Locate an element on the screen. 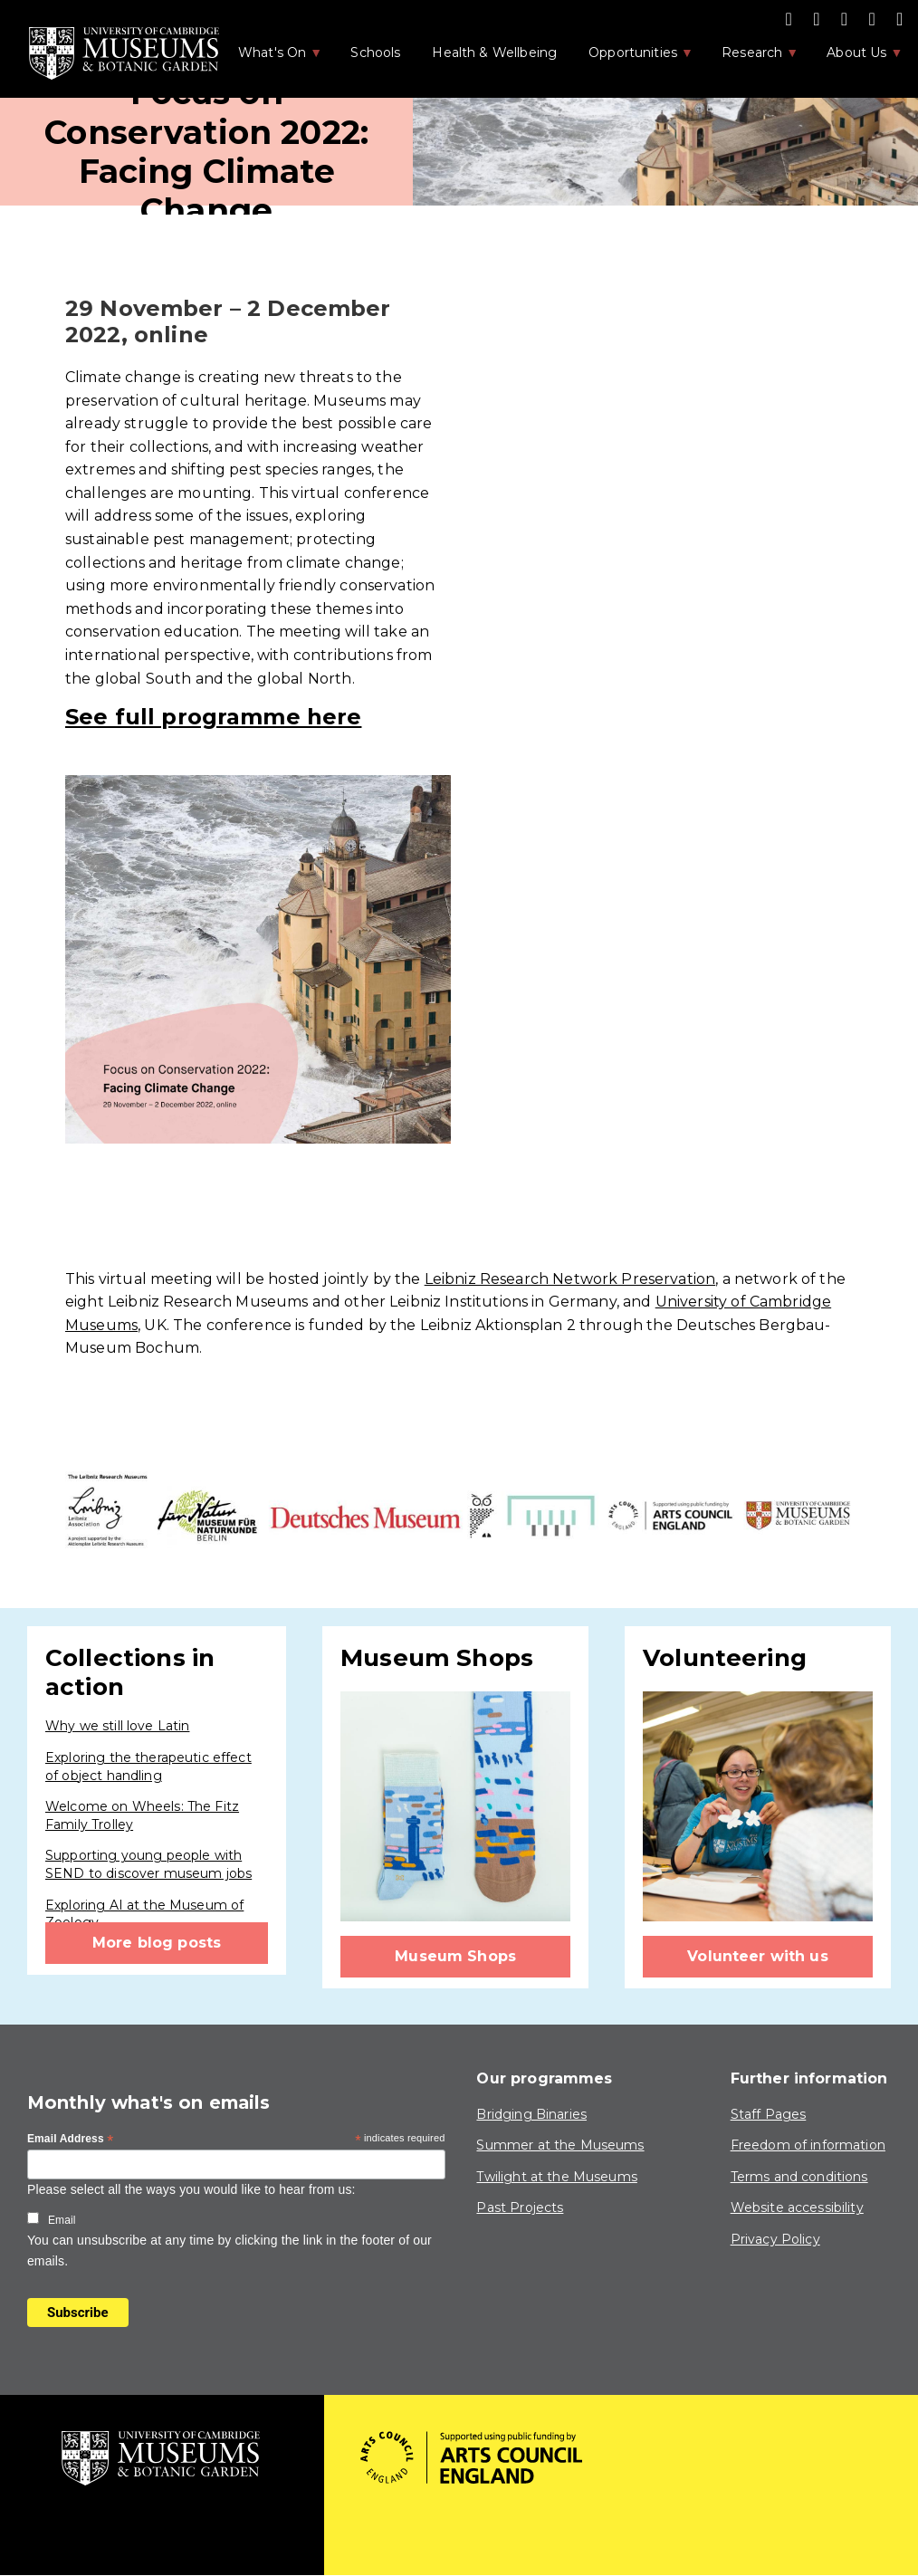 The width and height of the screenshot is (918, 2576). Research [menuitem] is located at coordinates (750, 58).